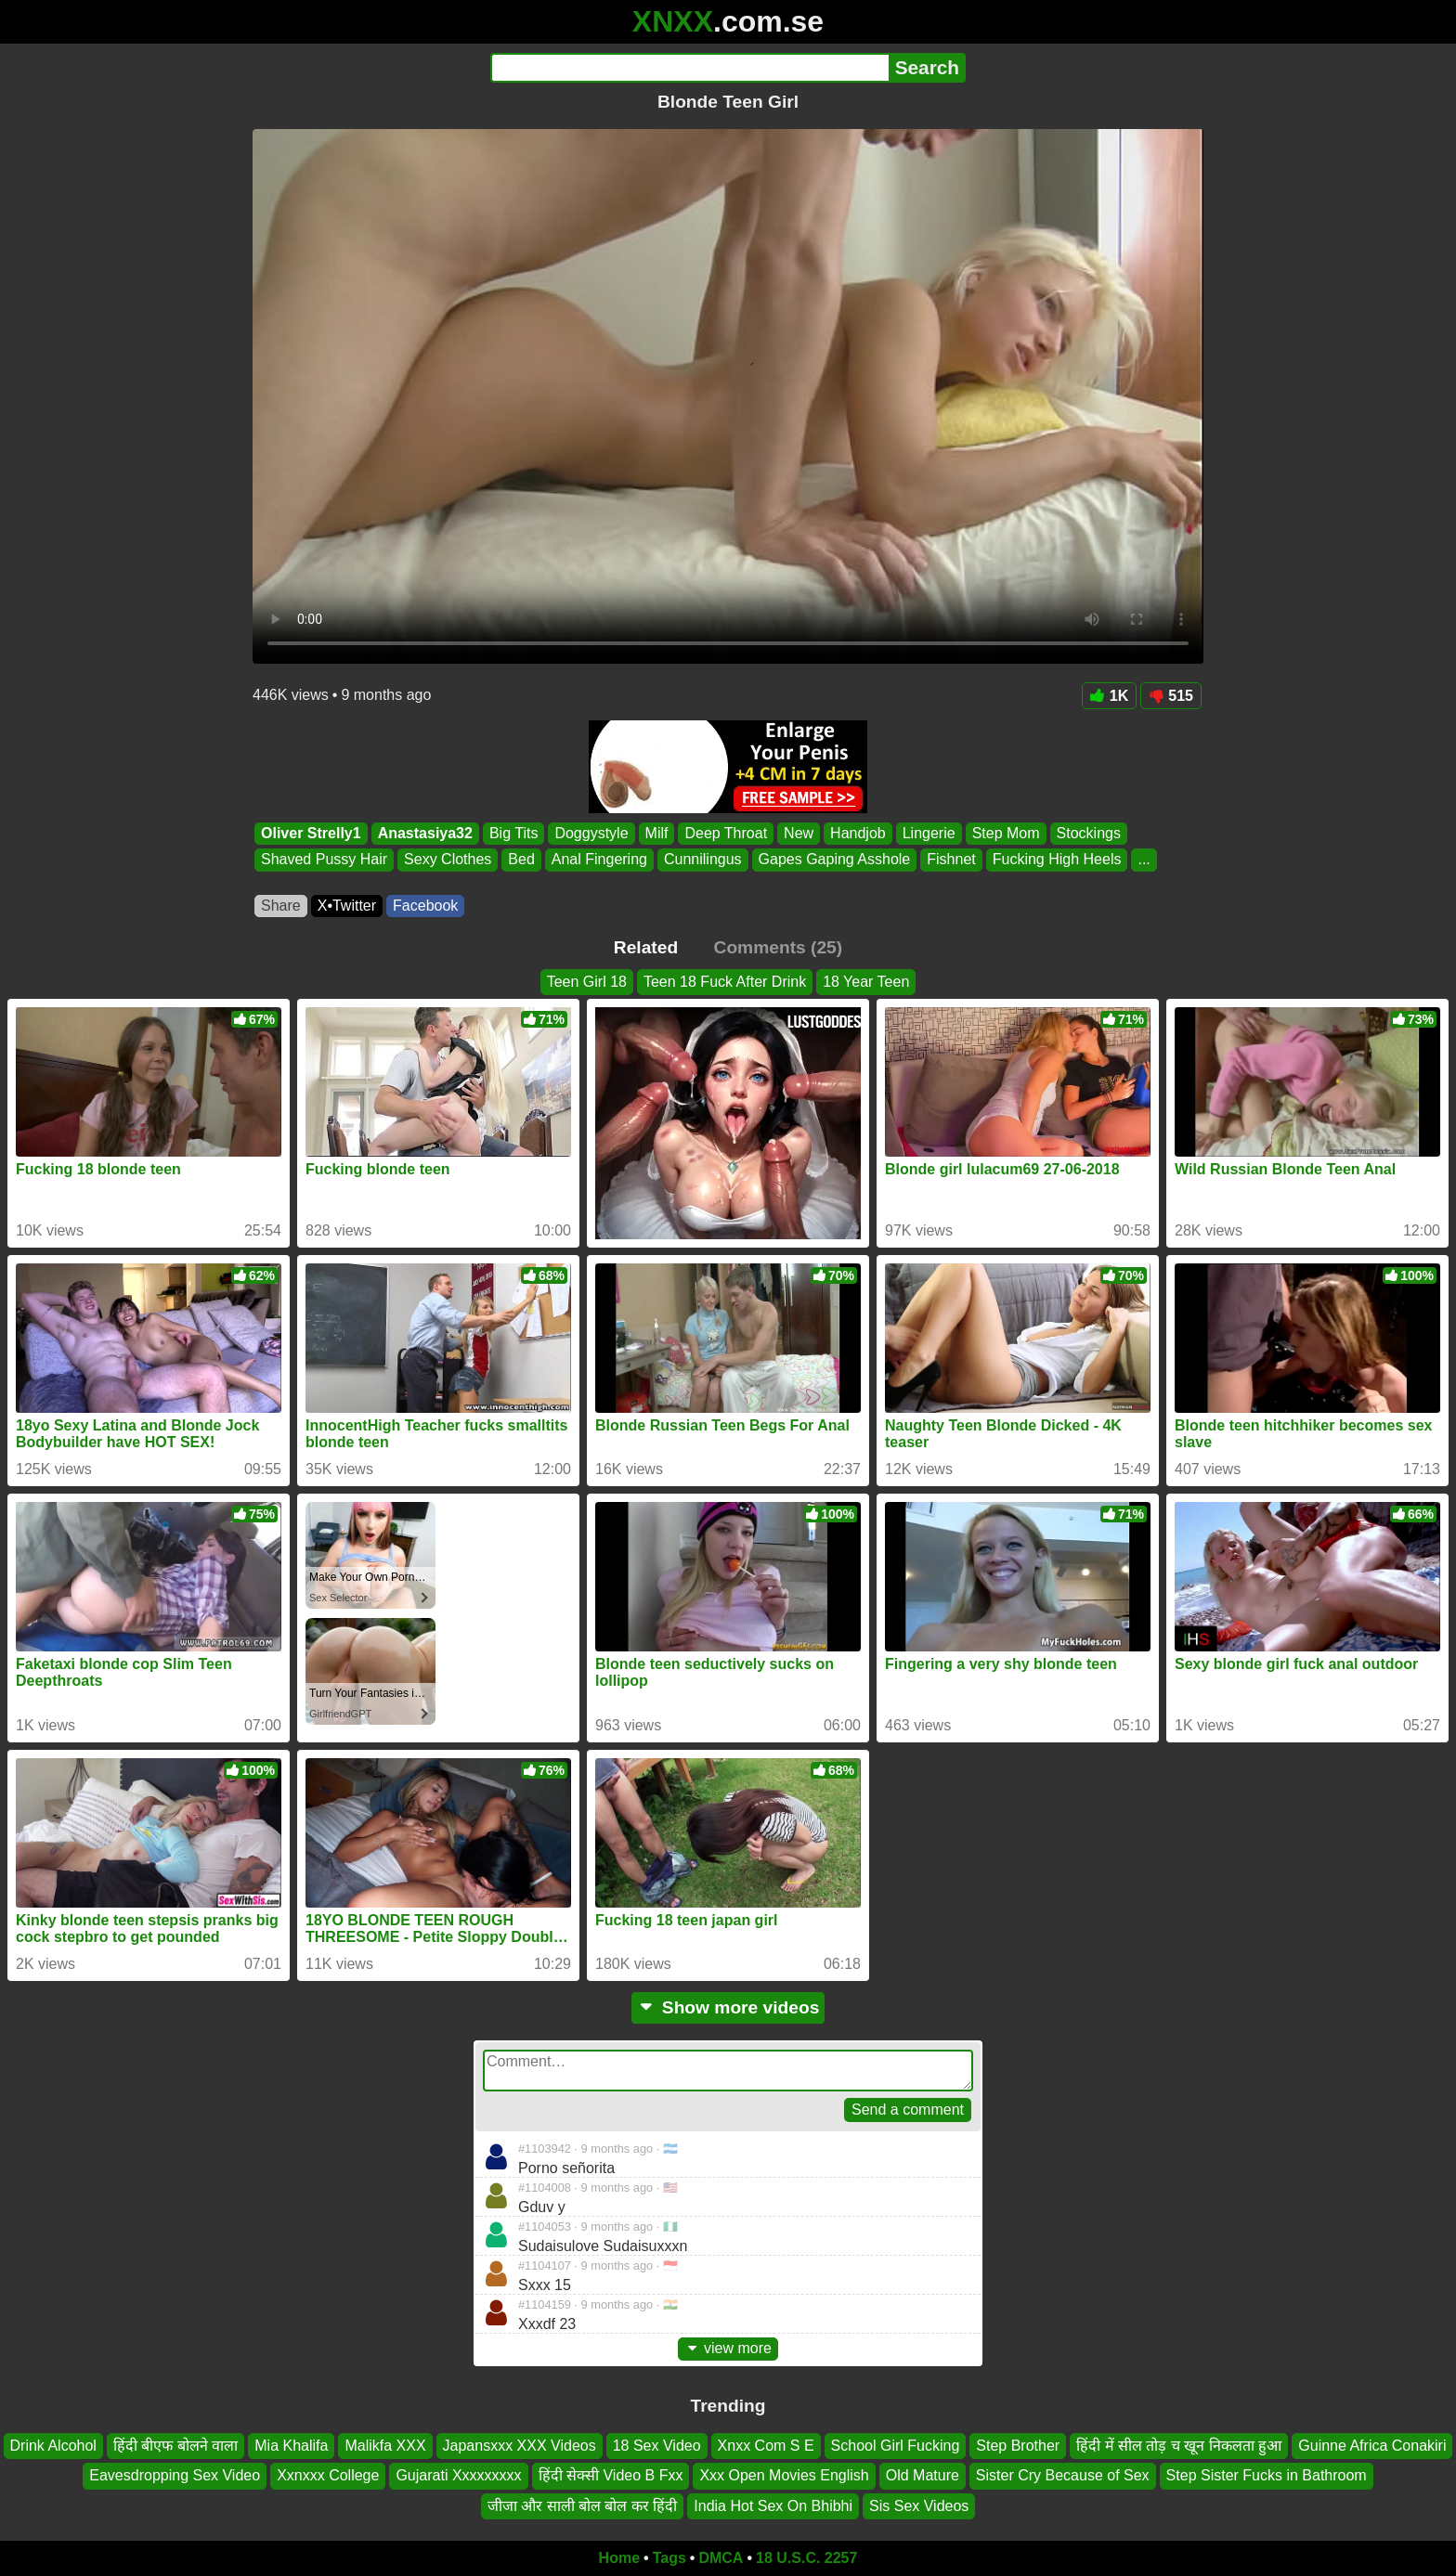 The width and height of the screenshot is (1456, 2576). I want to click on Comments (25), so click(778, 947).